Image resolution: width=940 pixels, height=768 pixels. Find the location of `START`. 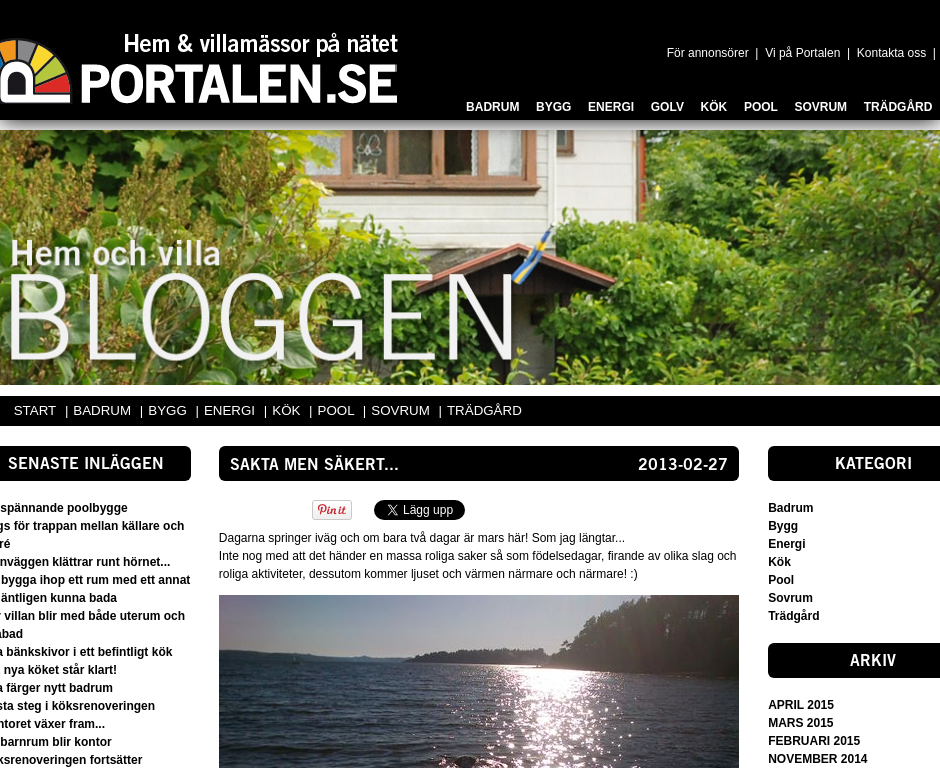

START is located at coordinates (35, 410).